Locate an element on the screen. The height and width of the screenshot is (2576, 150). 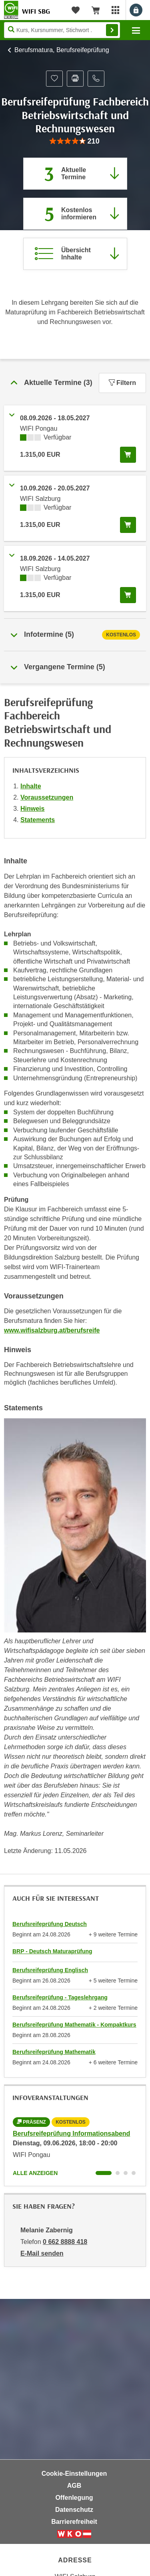
AGB is located at coordinates (74, 2485).